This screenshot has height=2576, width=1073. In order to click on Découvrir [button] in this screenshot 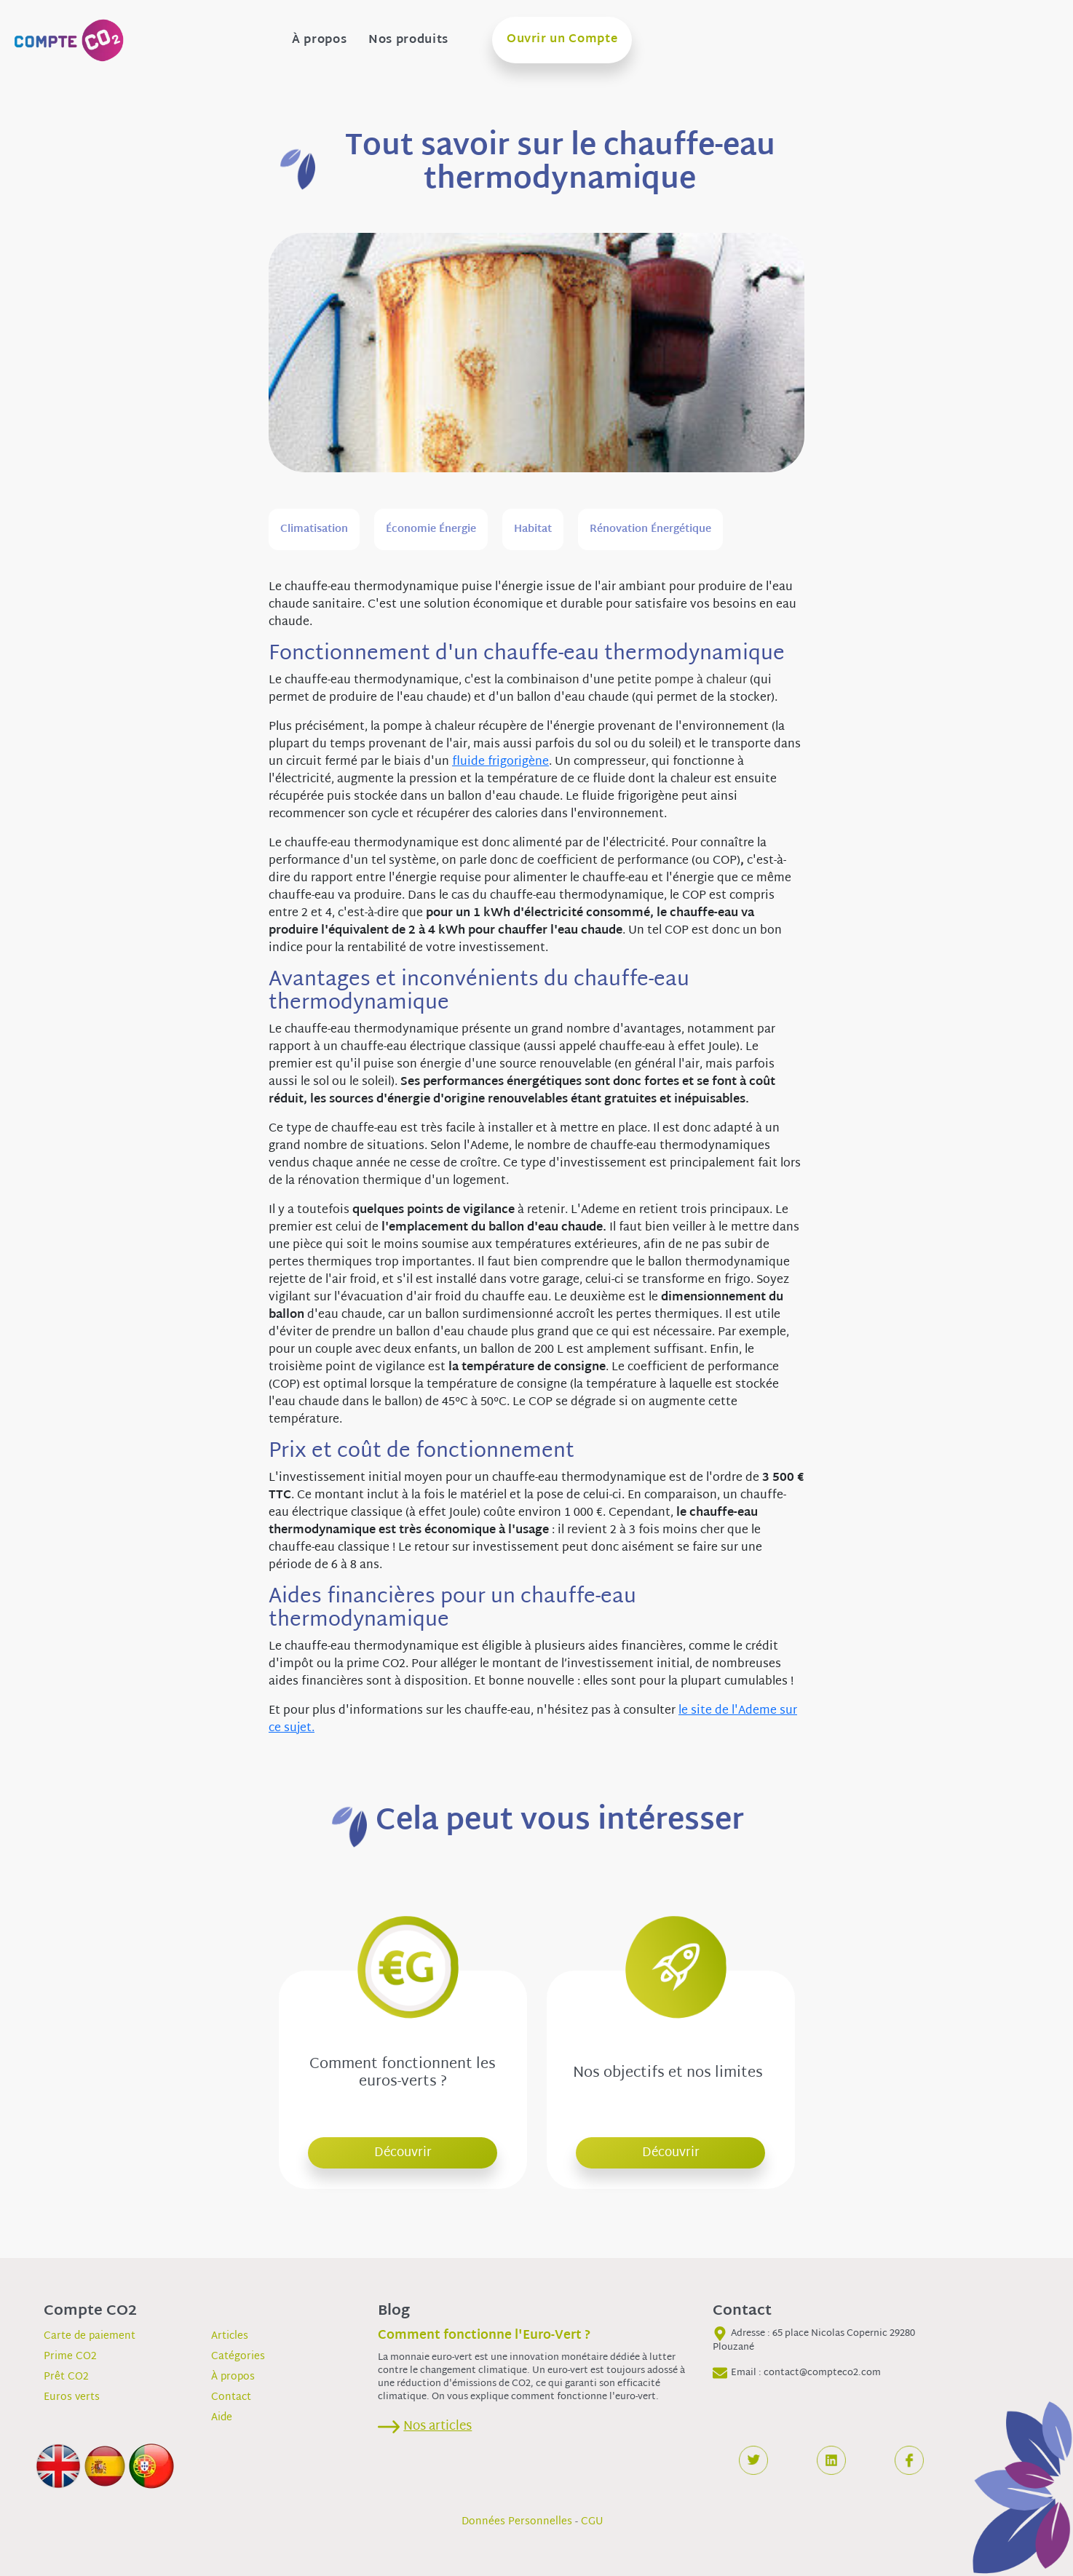, I will do `click(403, 2153)`.